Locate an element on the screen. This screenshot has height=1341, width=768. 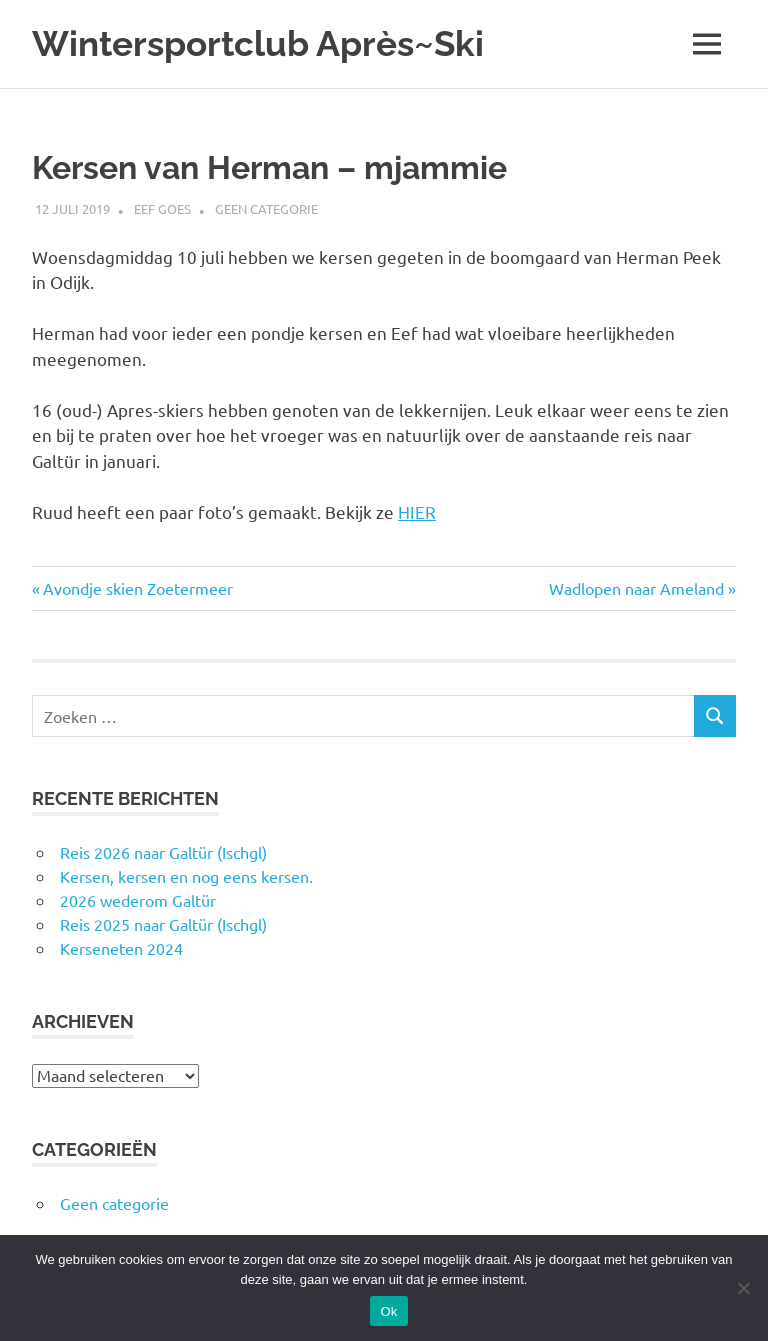
Reis 2025 naar Galtür (Ischgl) is located at coordinates (163, 924).